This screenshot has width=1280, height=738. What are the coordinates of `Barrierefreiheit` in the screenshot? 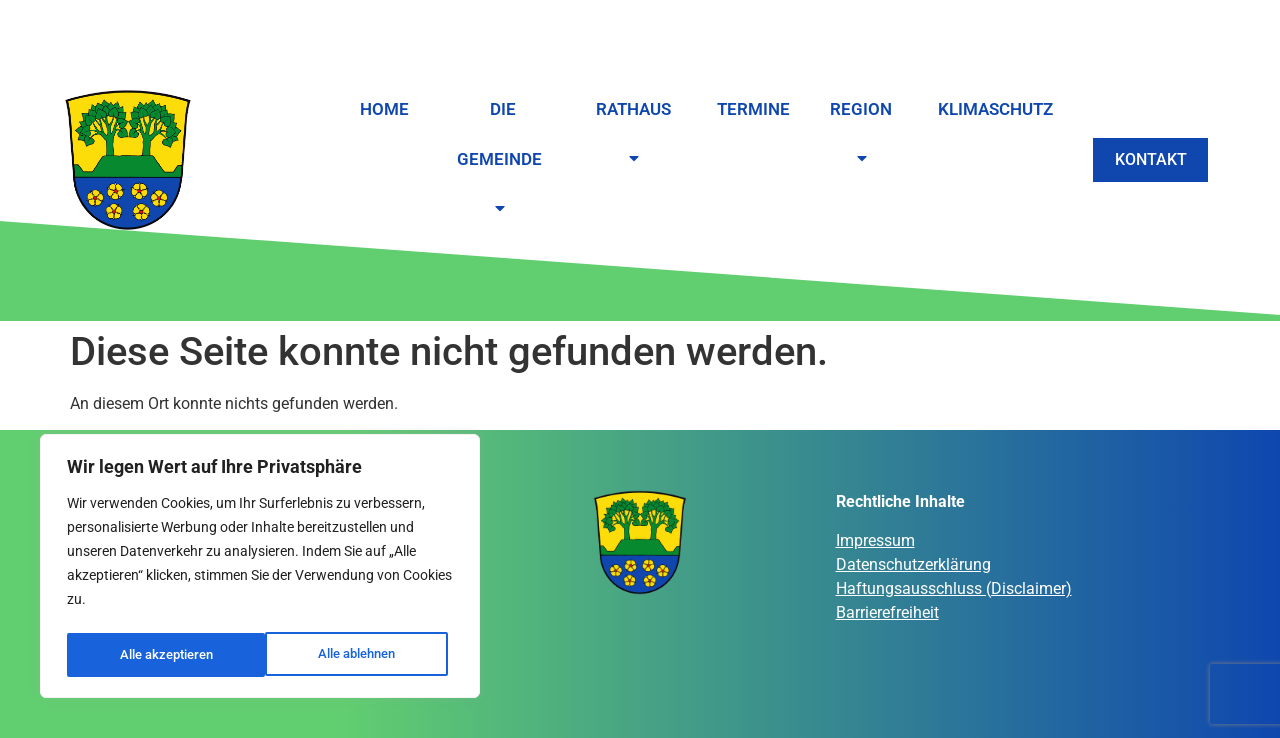 It's located at (887, 612).